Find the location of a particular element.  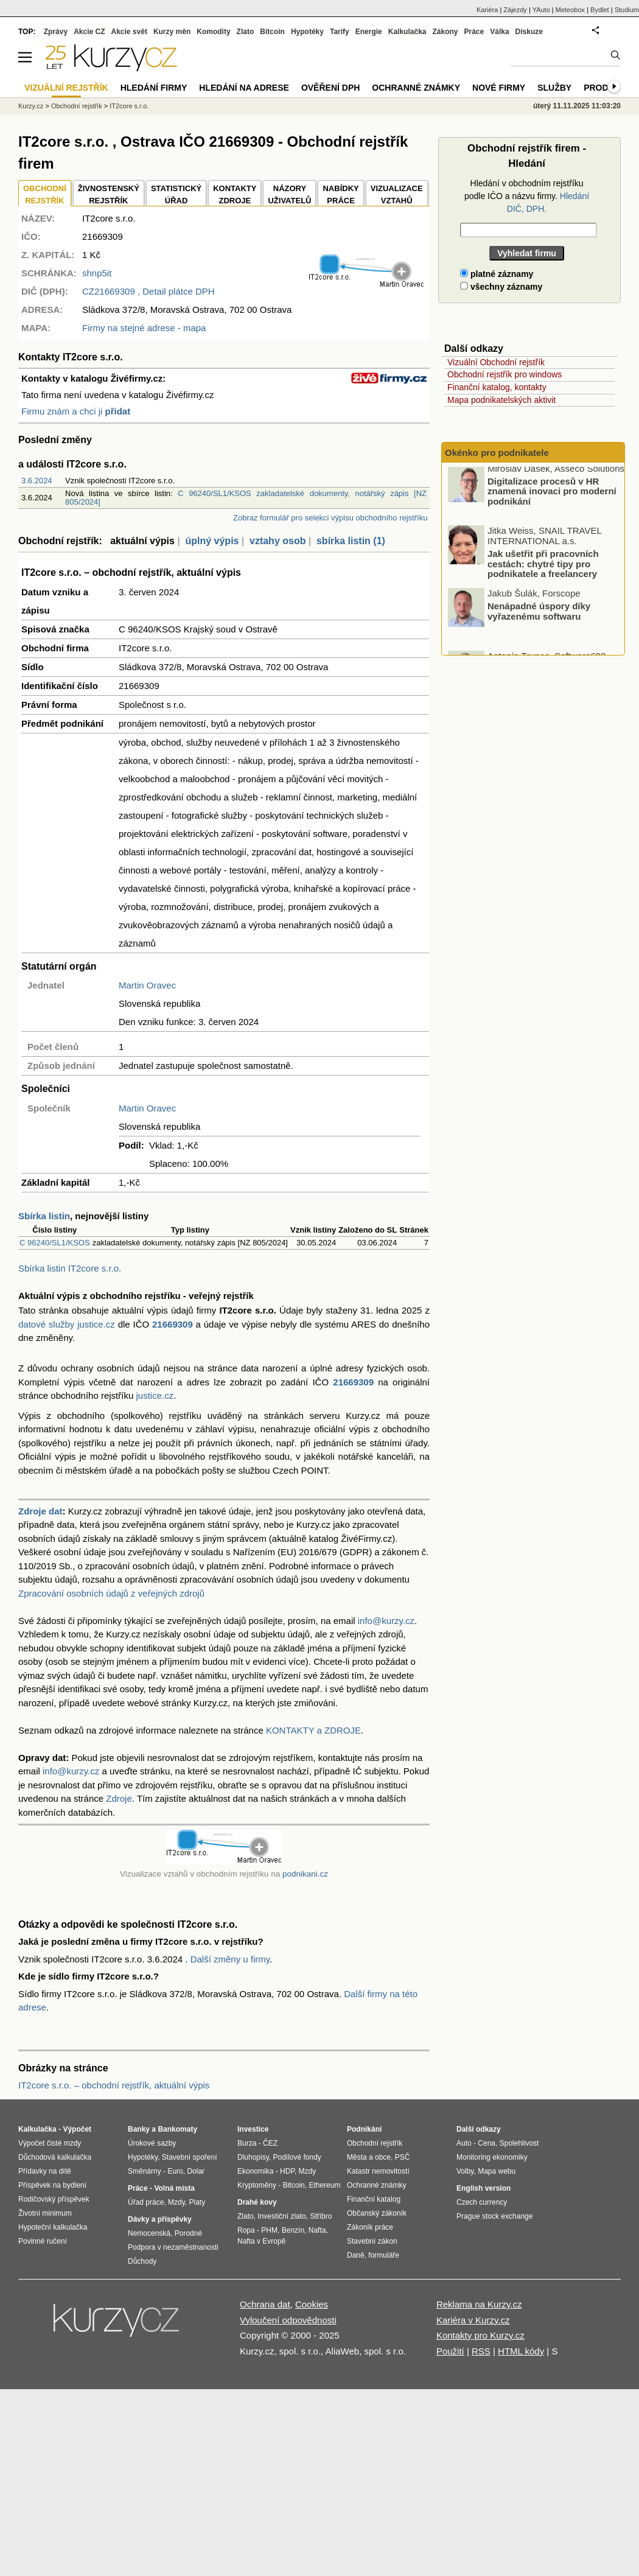

Akcie CZ is located at coordinates (89, 31).